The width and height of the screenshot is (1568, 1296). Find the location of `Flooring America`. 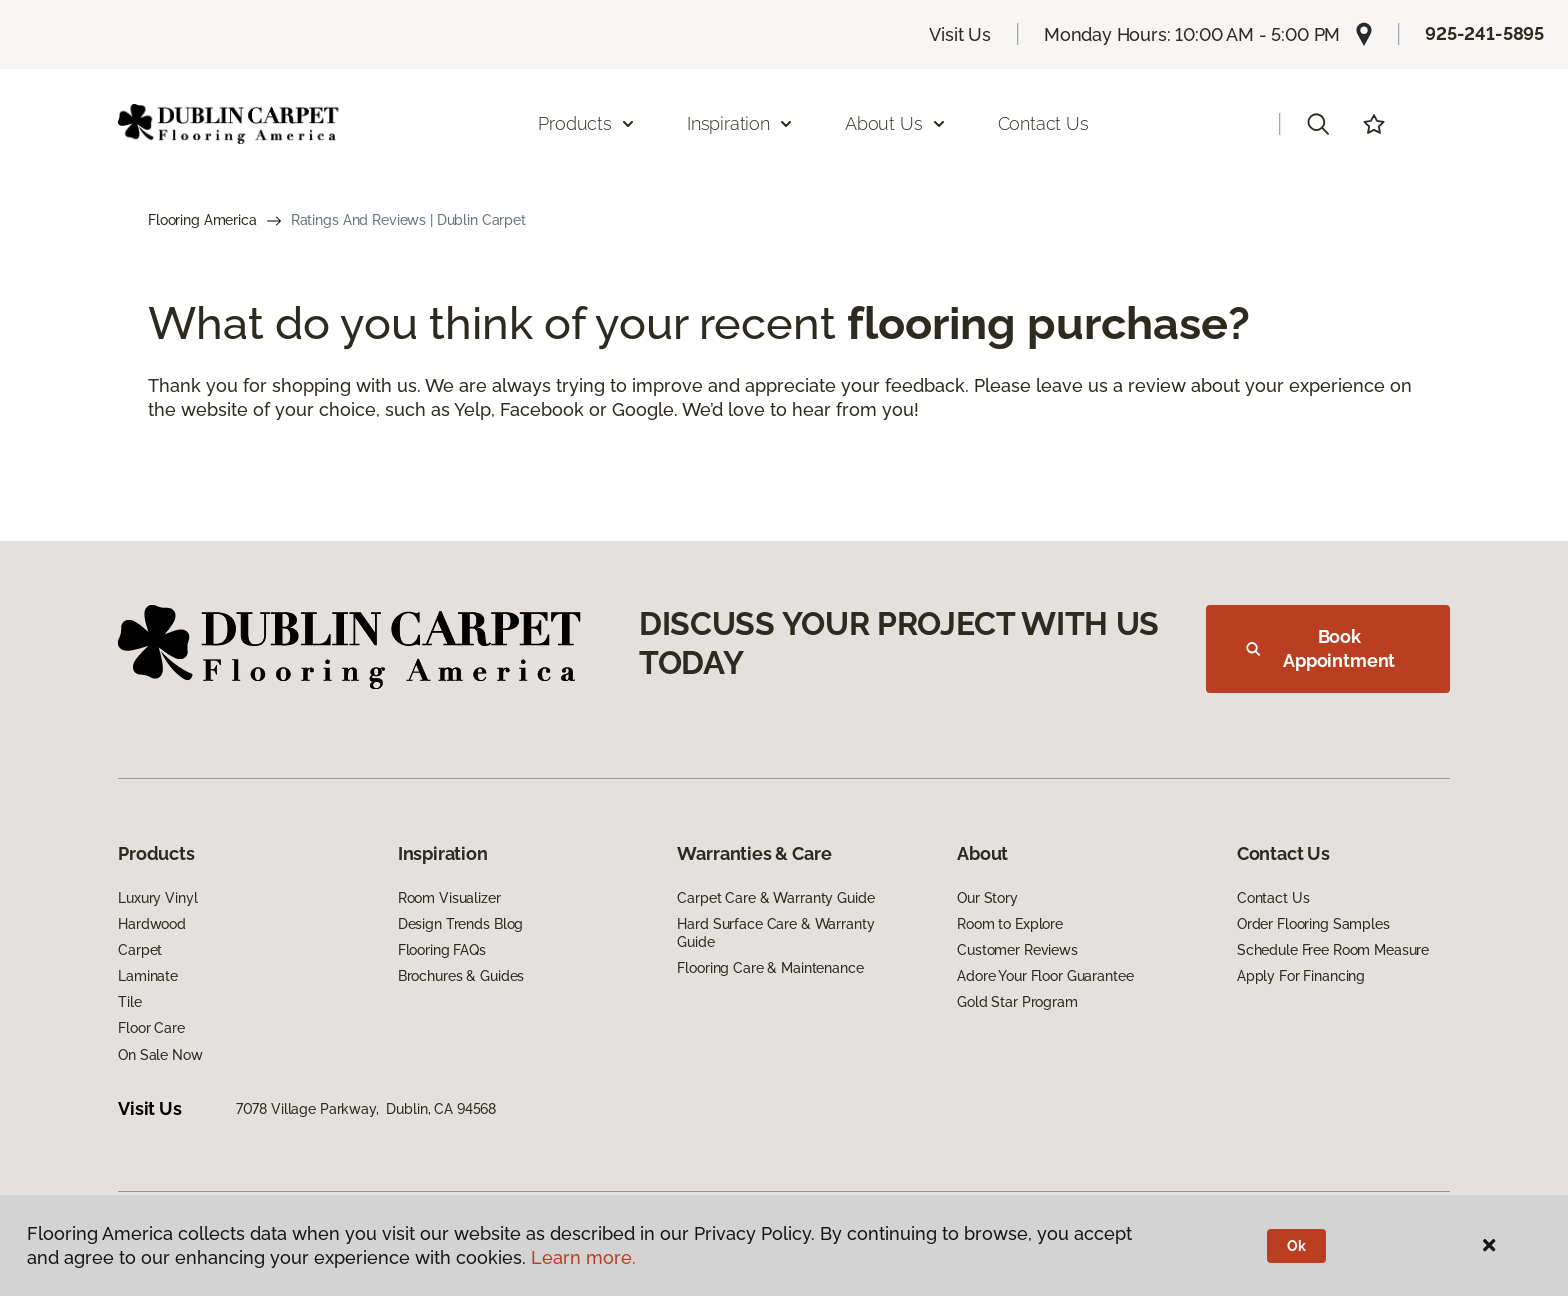

Flooring America is located at coordinates (202, 220).